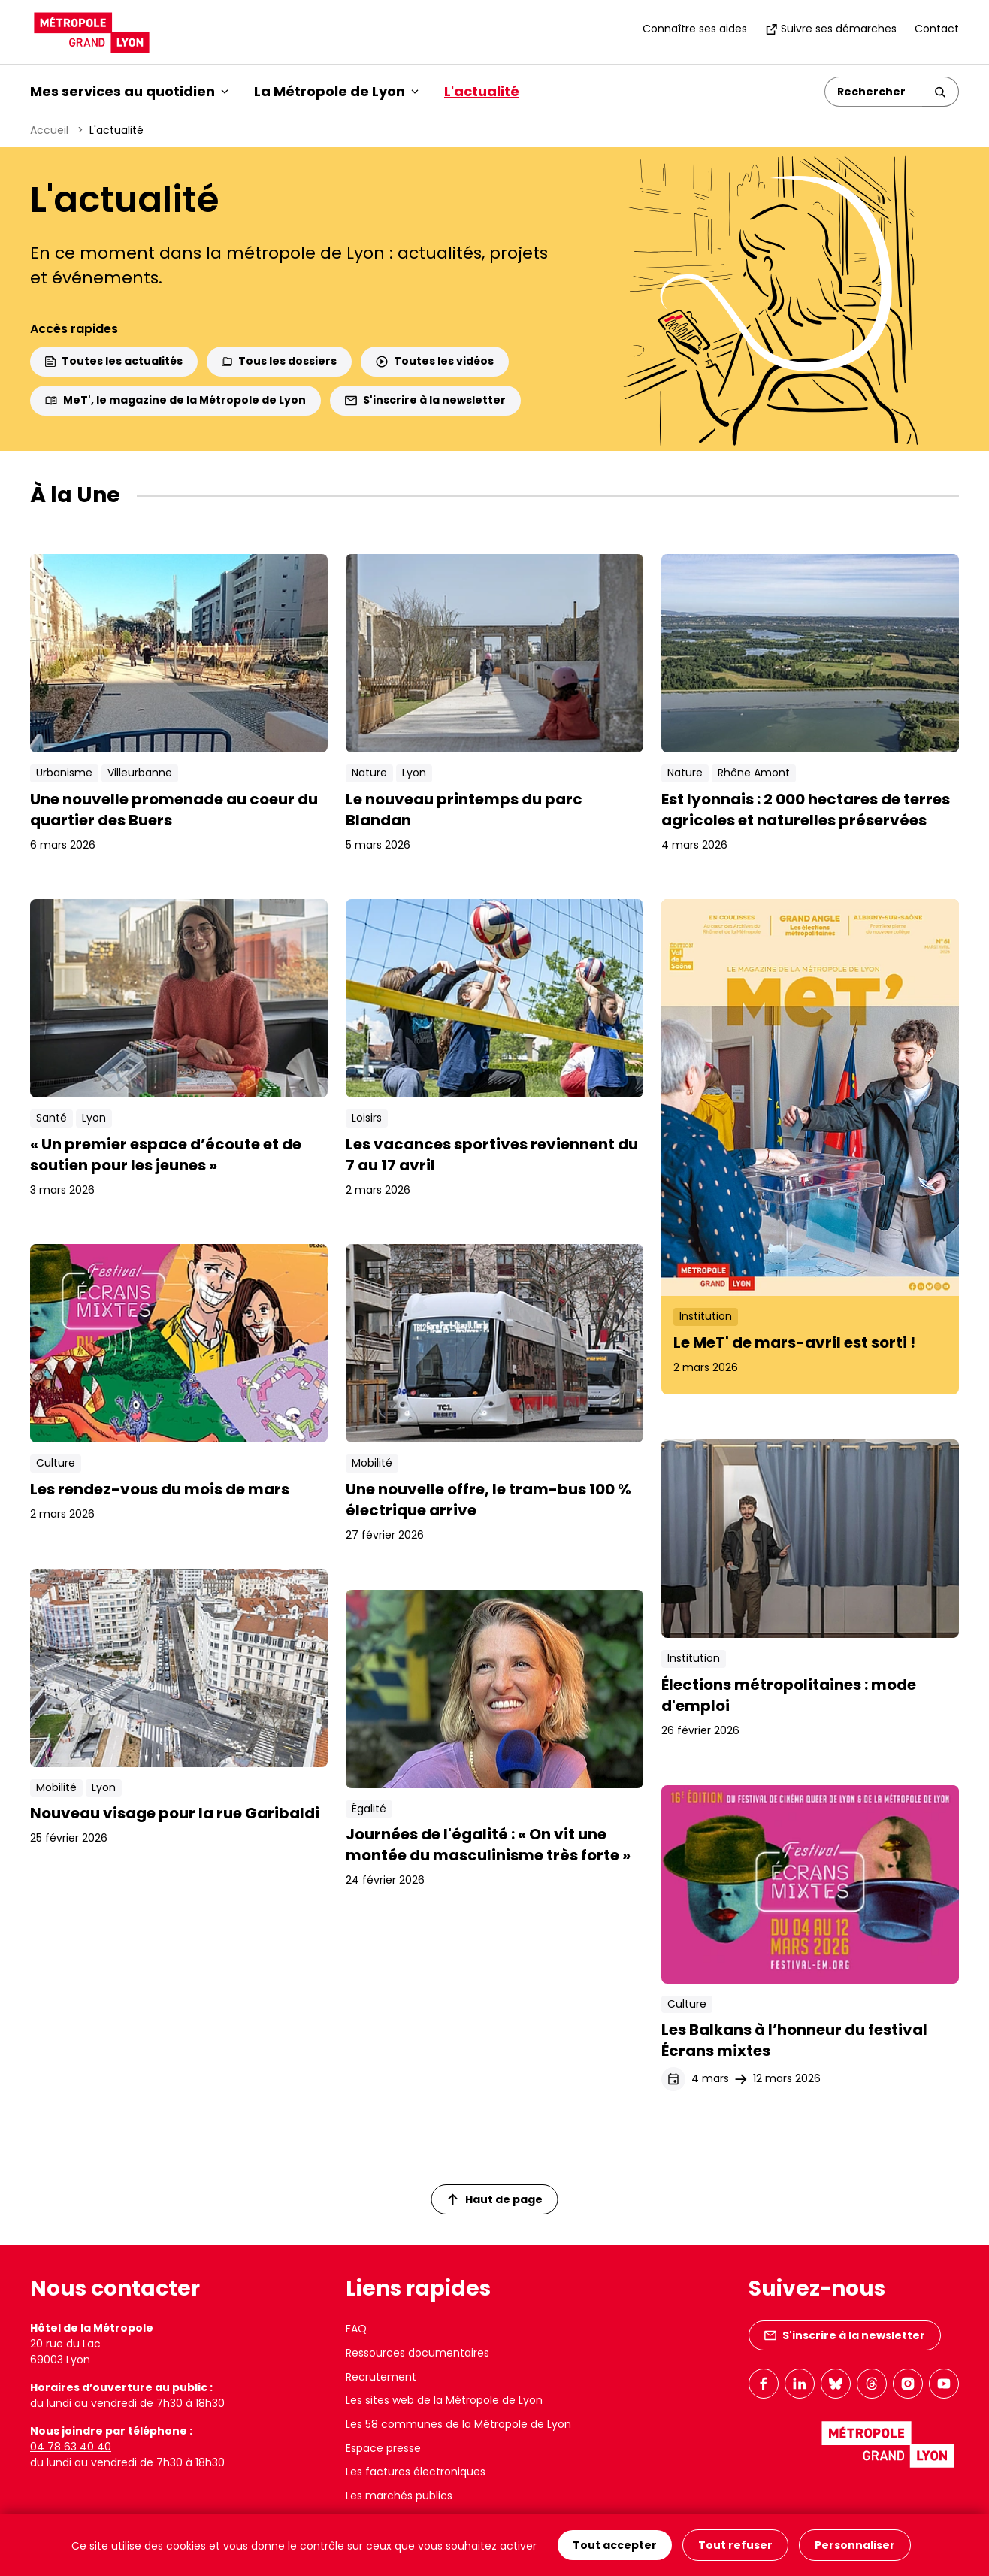 Image resolution: width=989 pixels, height=2576 pixels. What do you see at coordinates (175, 399) in the screenshot?
I see `MeT', le magazine de la Métropole de Lyon` at bounding box center [175, 399].